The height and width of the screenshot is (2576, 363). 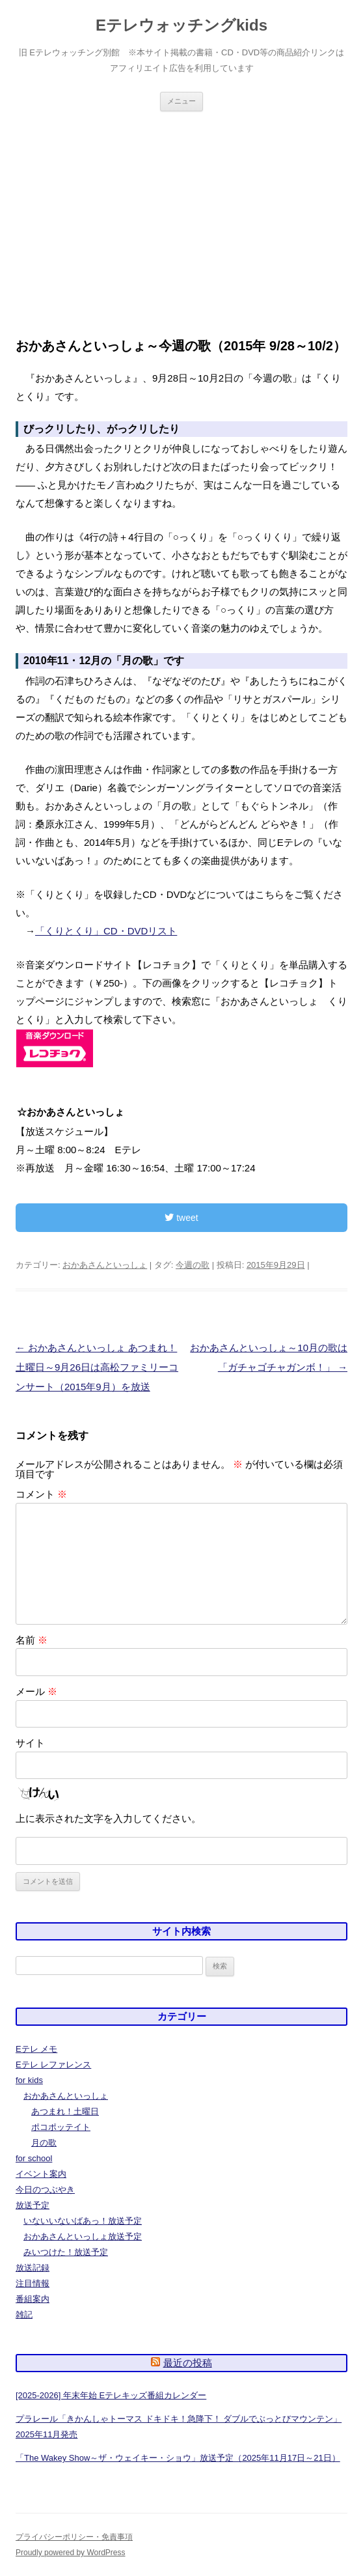 I want to click on ポコポッテイト, so click(x=60, y=2127).